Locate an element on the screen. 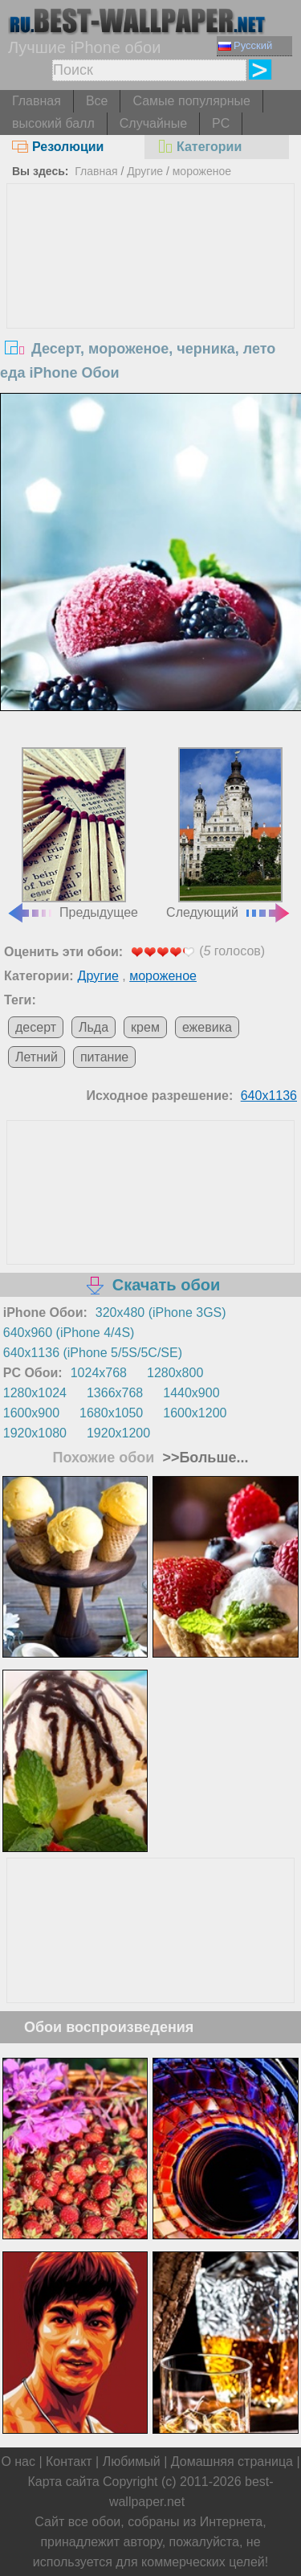 This screenshot has height=2576, width=301. крем is located at coordinates (145, 1027).